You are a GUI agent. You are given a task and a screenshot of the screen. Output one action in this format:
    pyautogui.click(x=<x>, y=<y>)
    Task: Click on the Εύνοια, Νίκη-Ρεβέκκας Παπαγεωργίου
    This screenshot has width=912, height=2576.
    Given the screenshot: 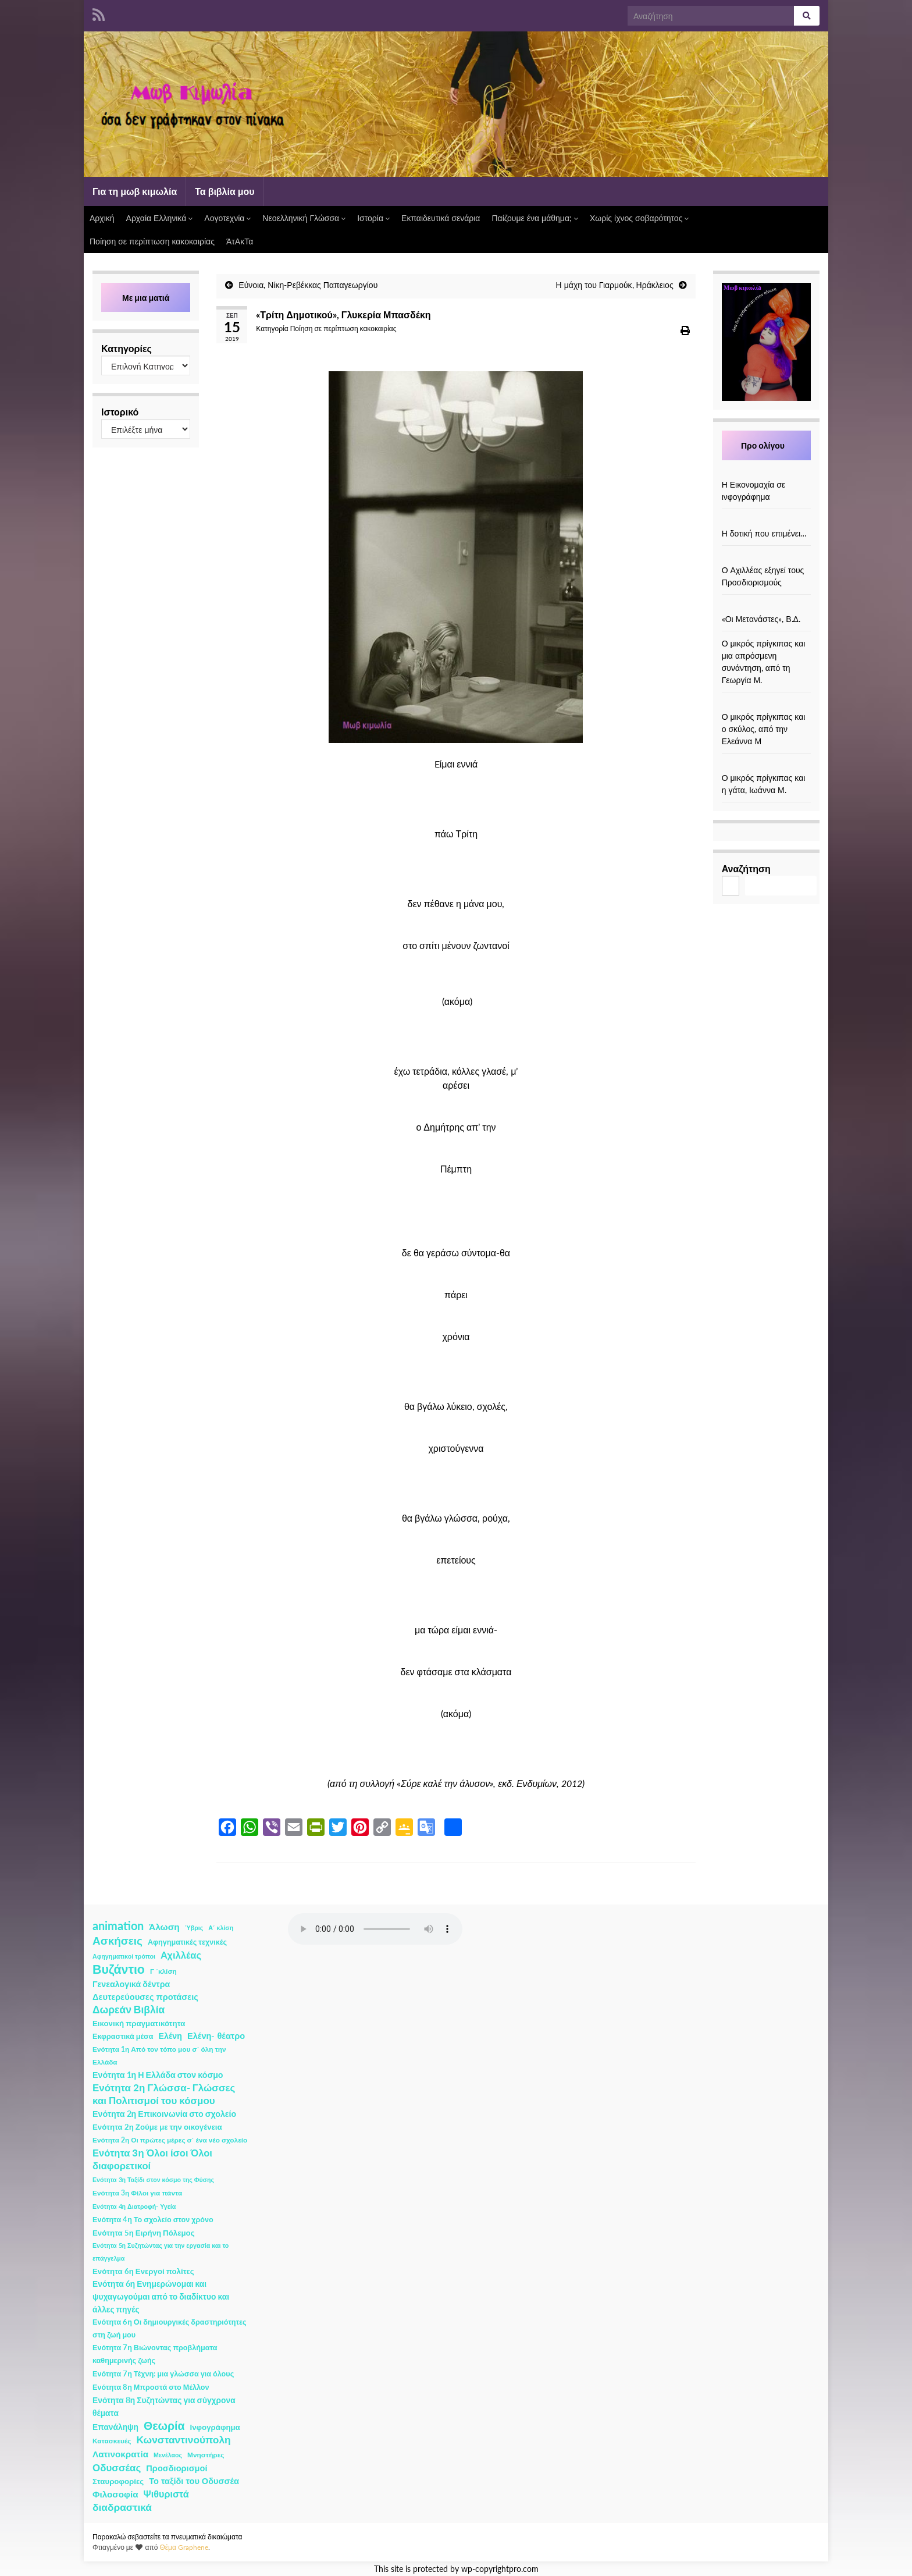 What is the action you would take?
    pyautogui.click(x=307, y=285)
    